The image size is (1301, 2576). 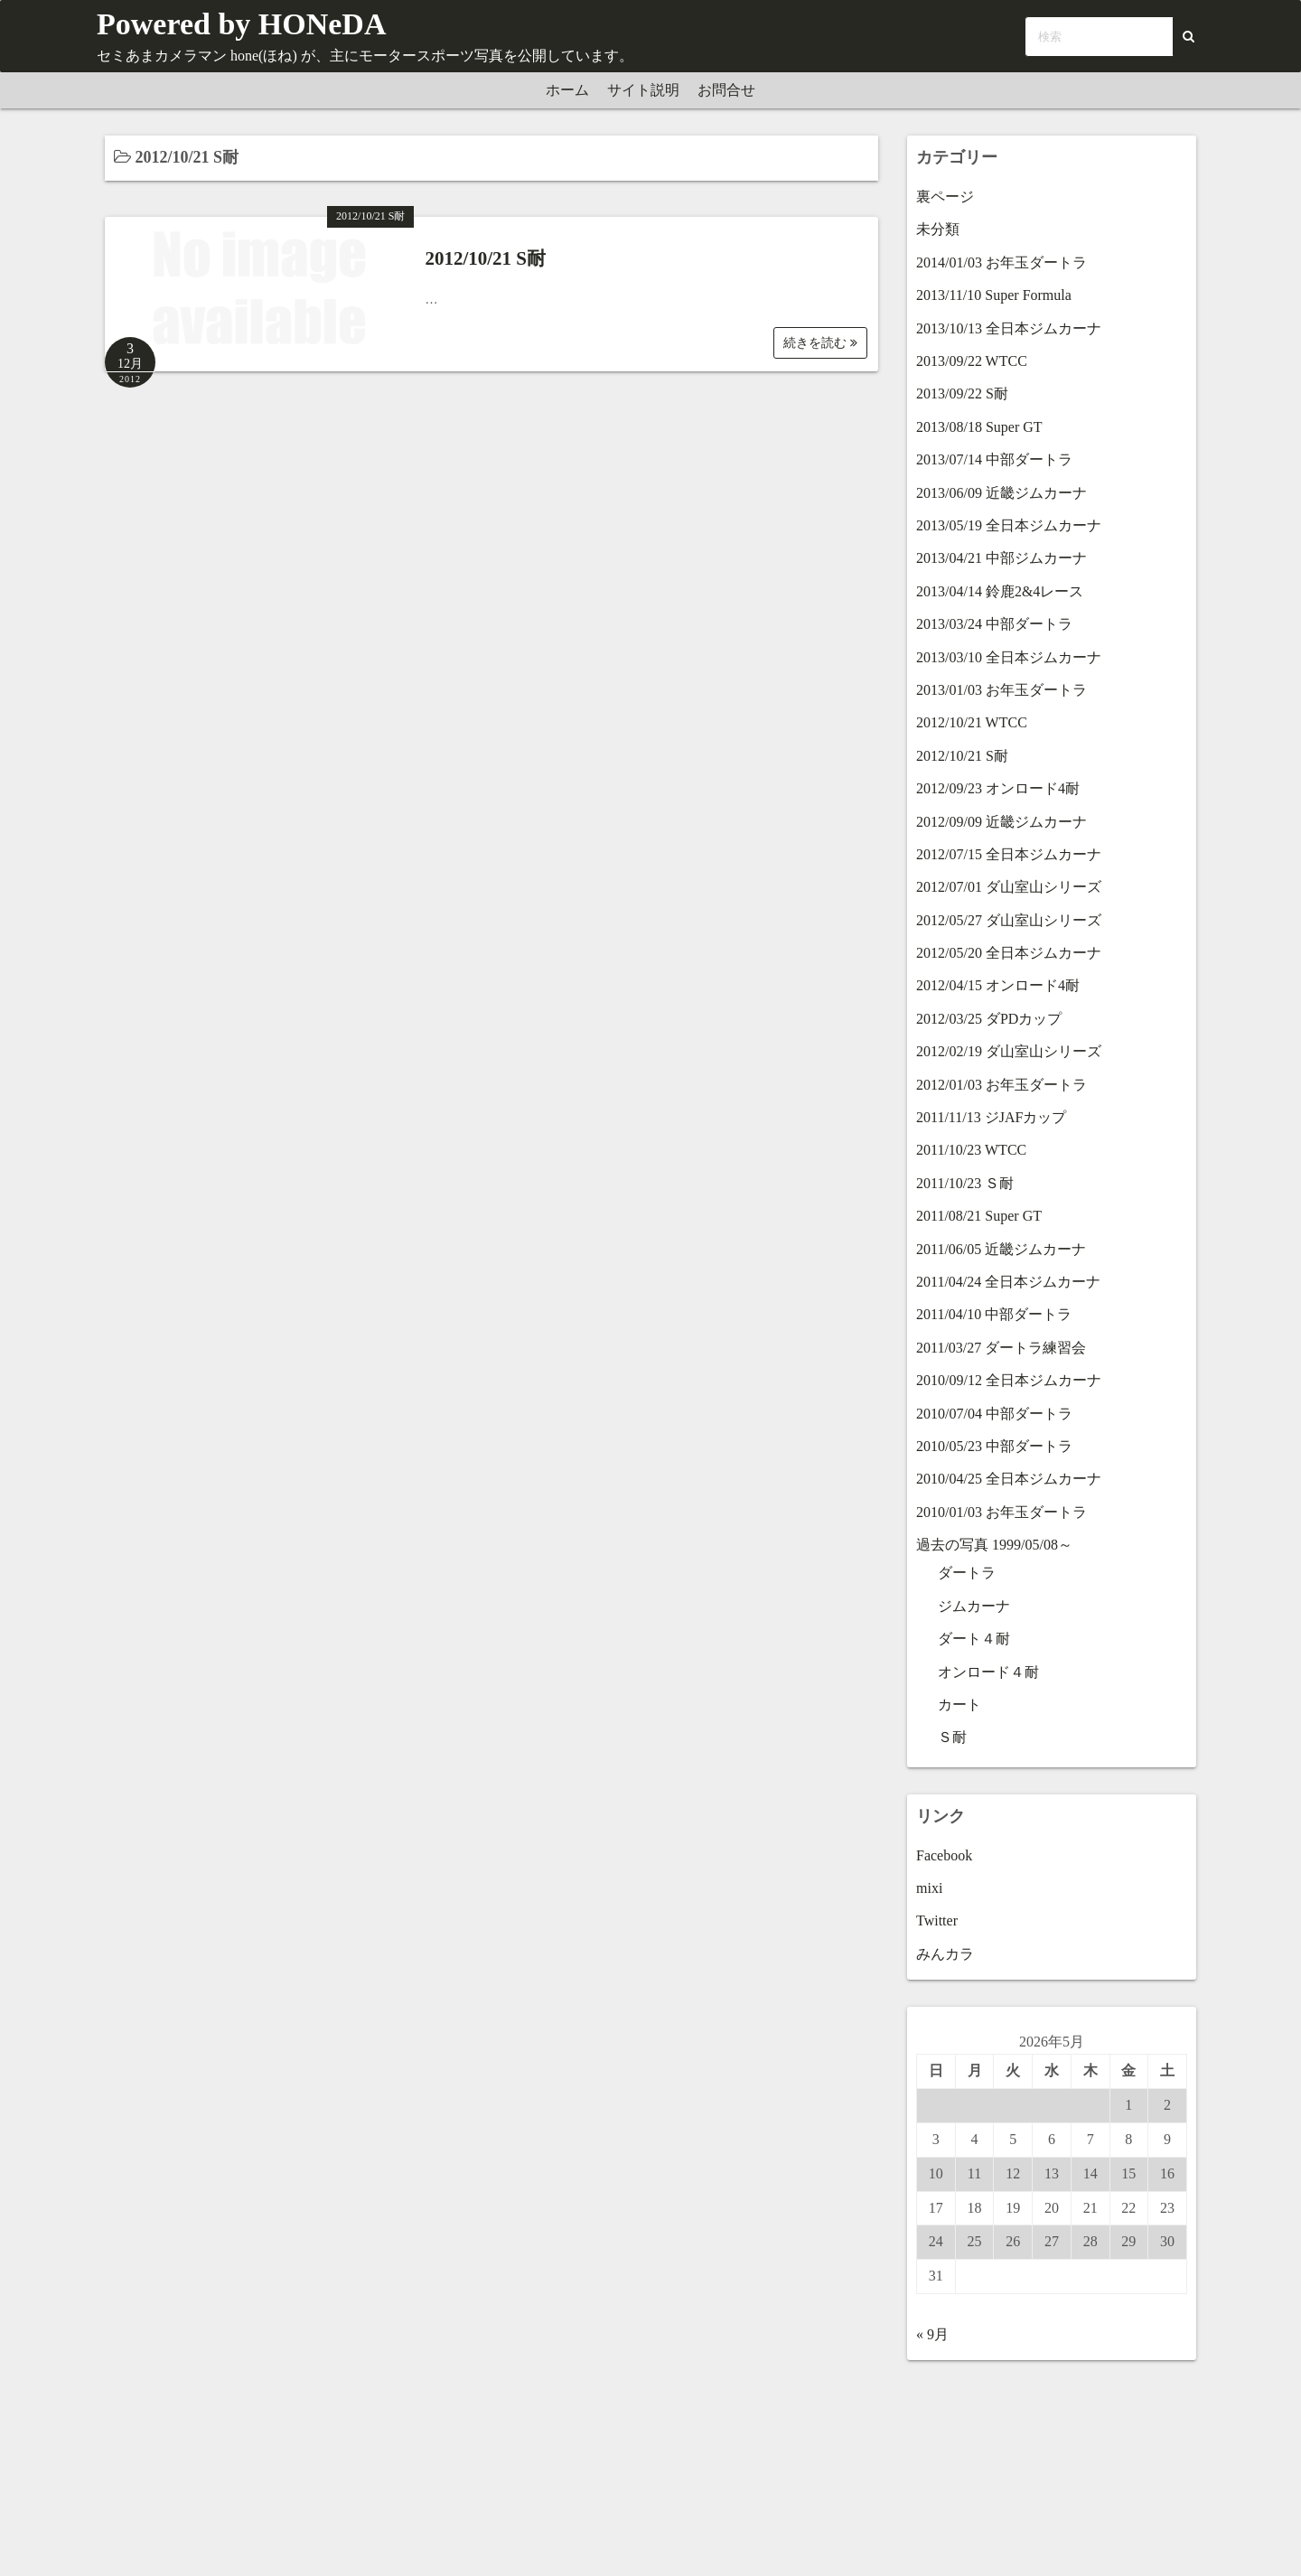 What do you see at coordinates (937, 229) in the screenshot?
I see `未分類` at bounding box center [937, 229].